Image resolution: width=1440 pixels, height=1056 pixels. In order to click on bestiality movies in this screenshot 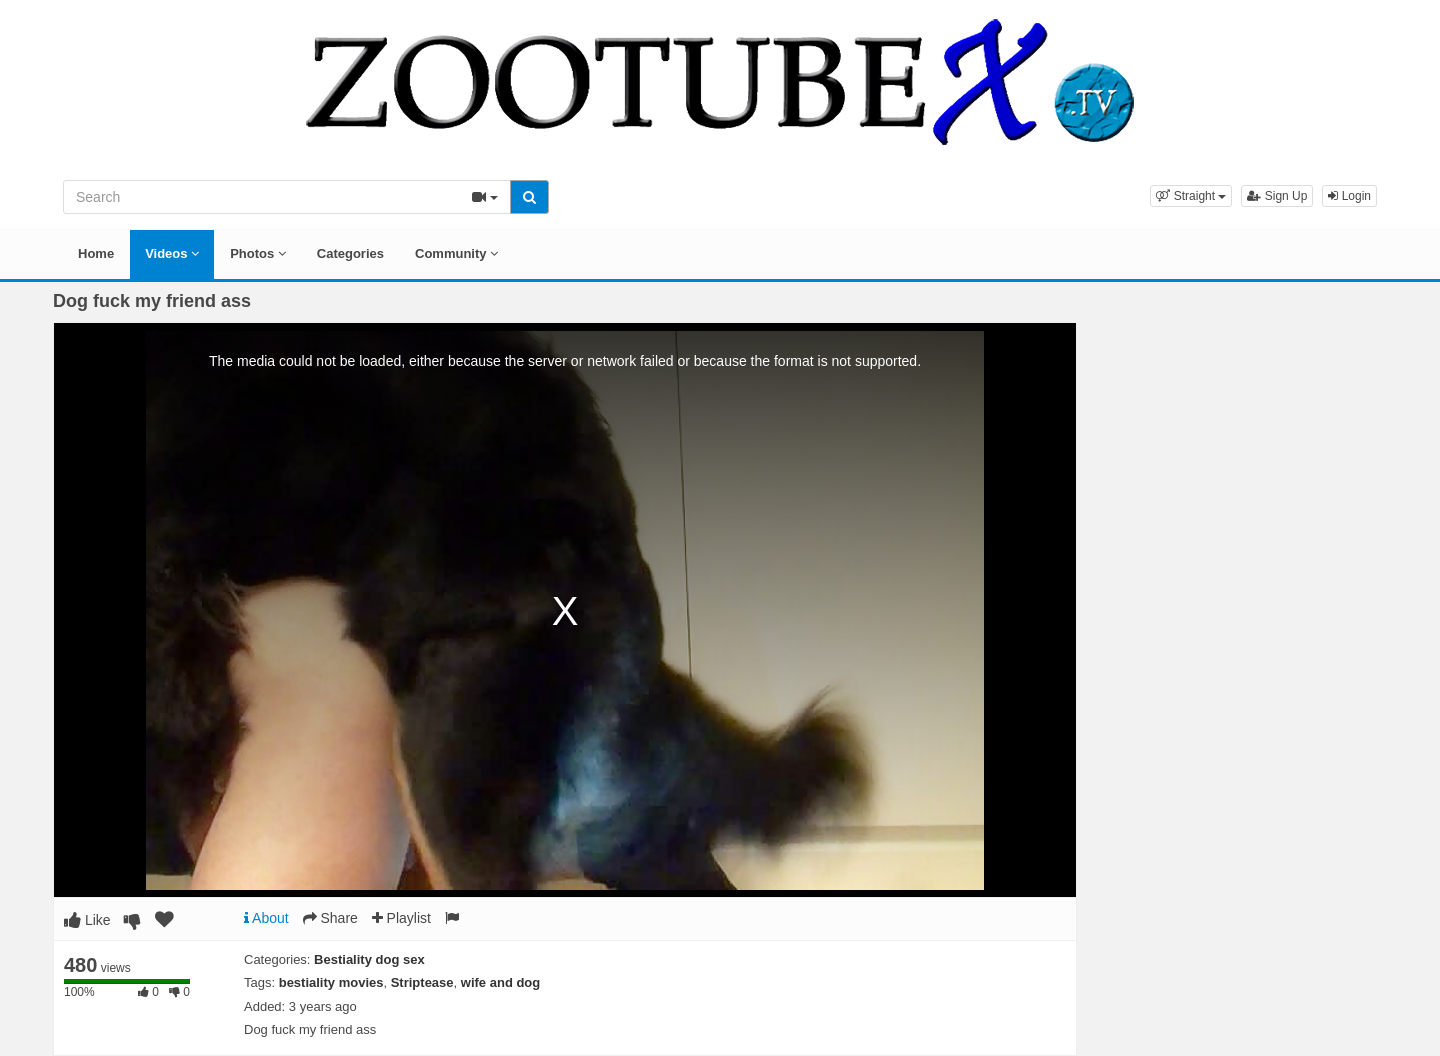, I will do `click(331, 982)`.